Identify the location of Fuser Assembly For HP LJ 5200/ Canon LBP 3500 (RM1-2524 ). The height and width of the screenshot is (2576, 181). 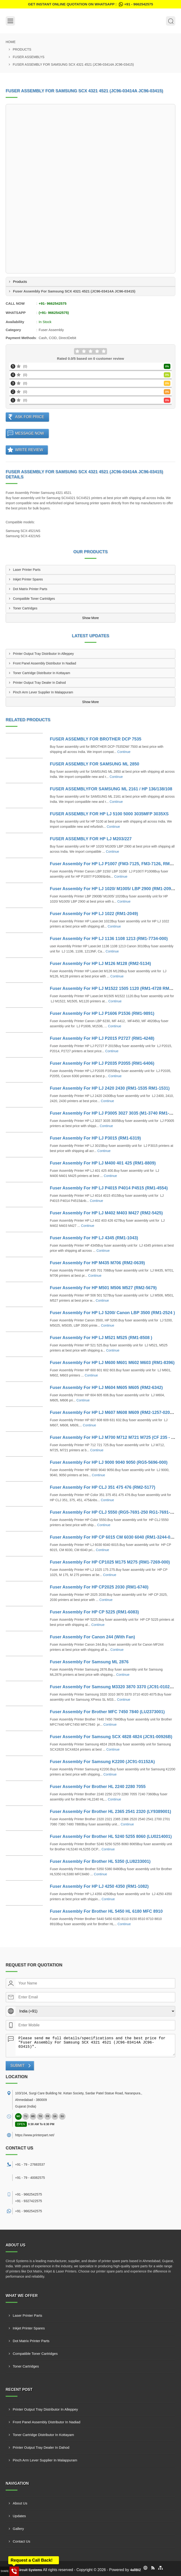
(112, 1312).